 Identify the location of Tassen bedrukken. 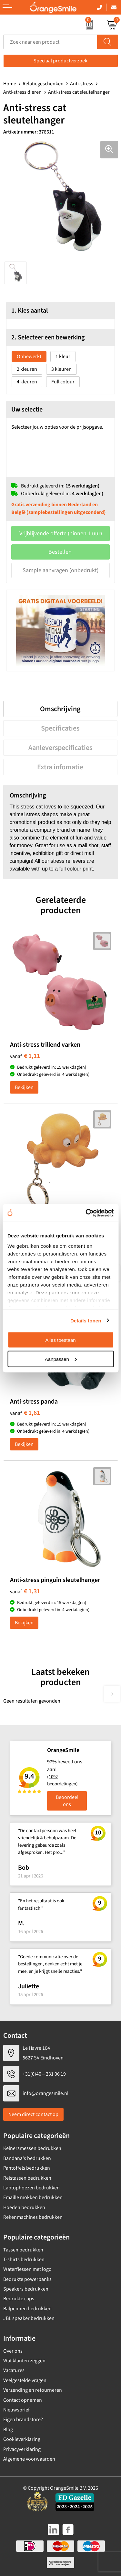
(23, 2249).